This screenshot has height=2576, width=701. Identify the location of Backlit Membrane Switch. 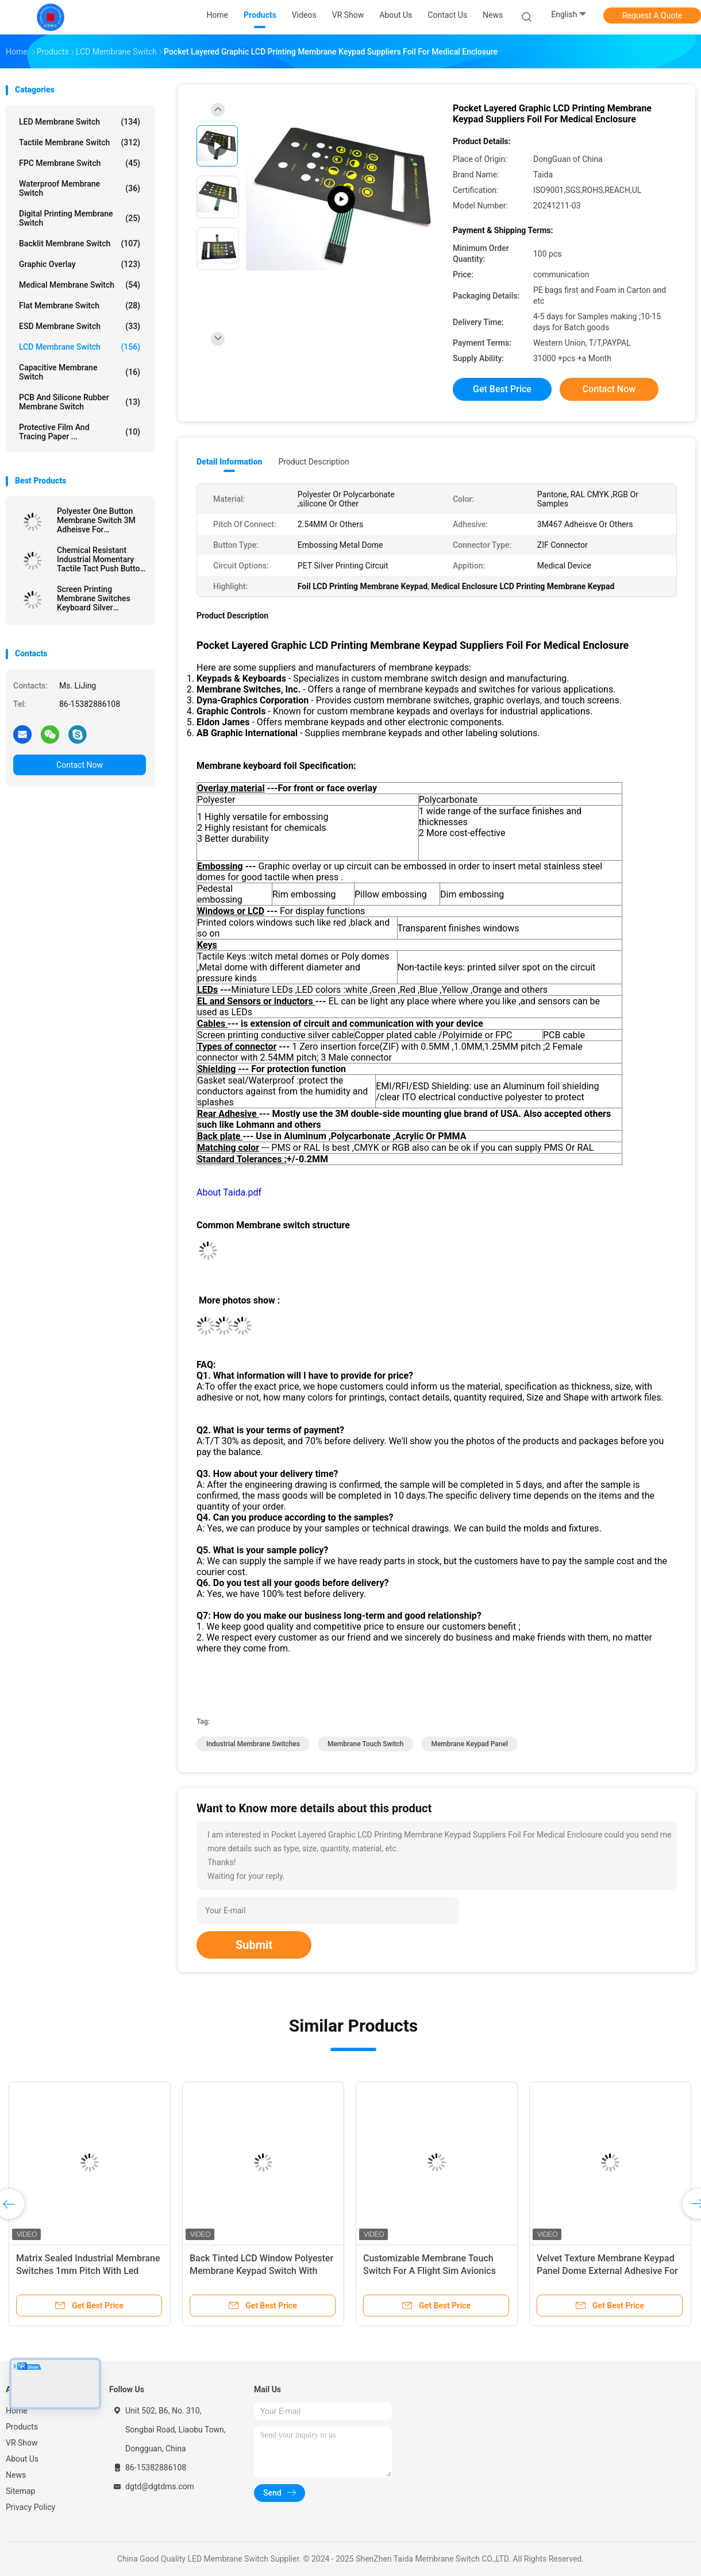
(79, 243).